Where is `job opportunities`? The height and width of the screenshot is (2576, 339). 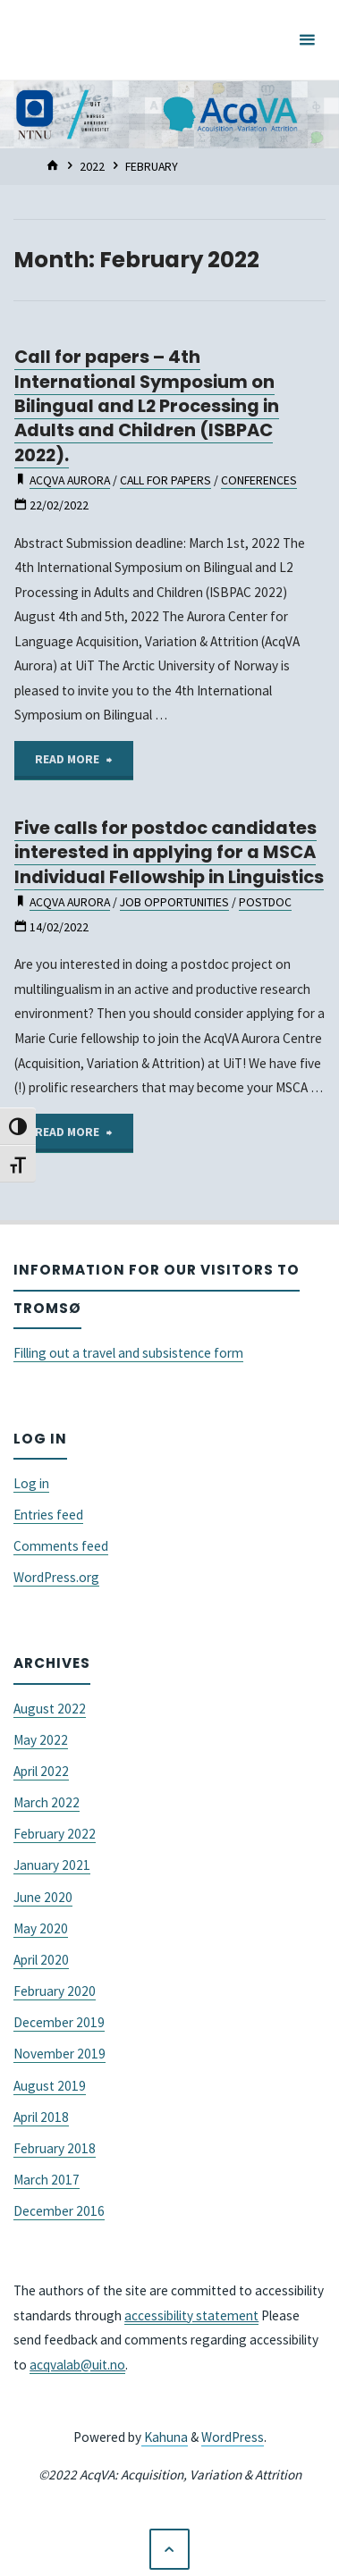 job opportunities is located at coordinates (174, 902).